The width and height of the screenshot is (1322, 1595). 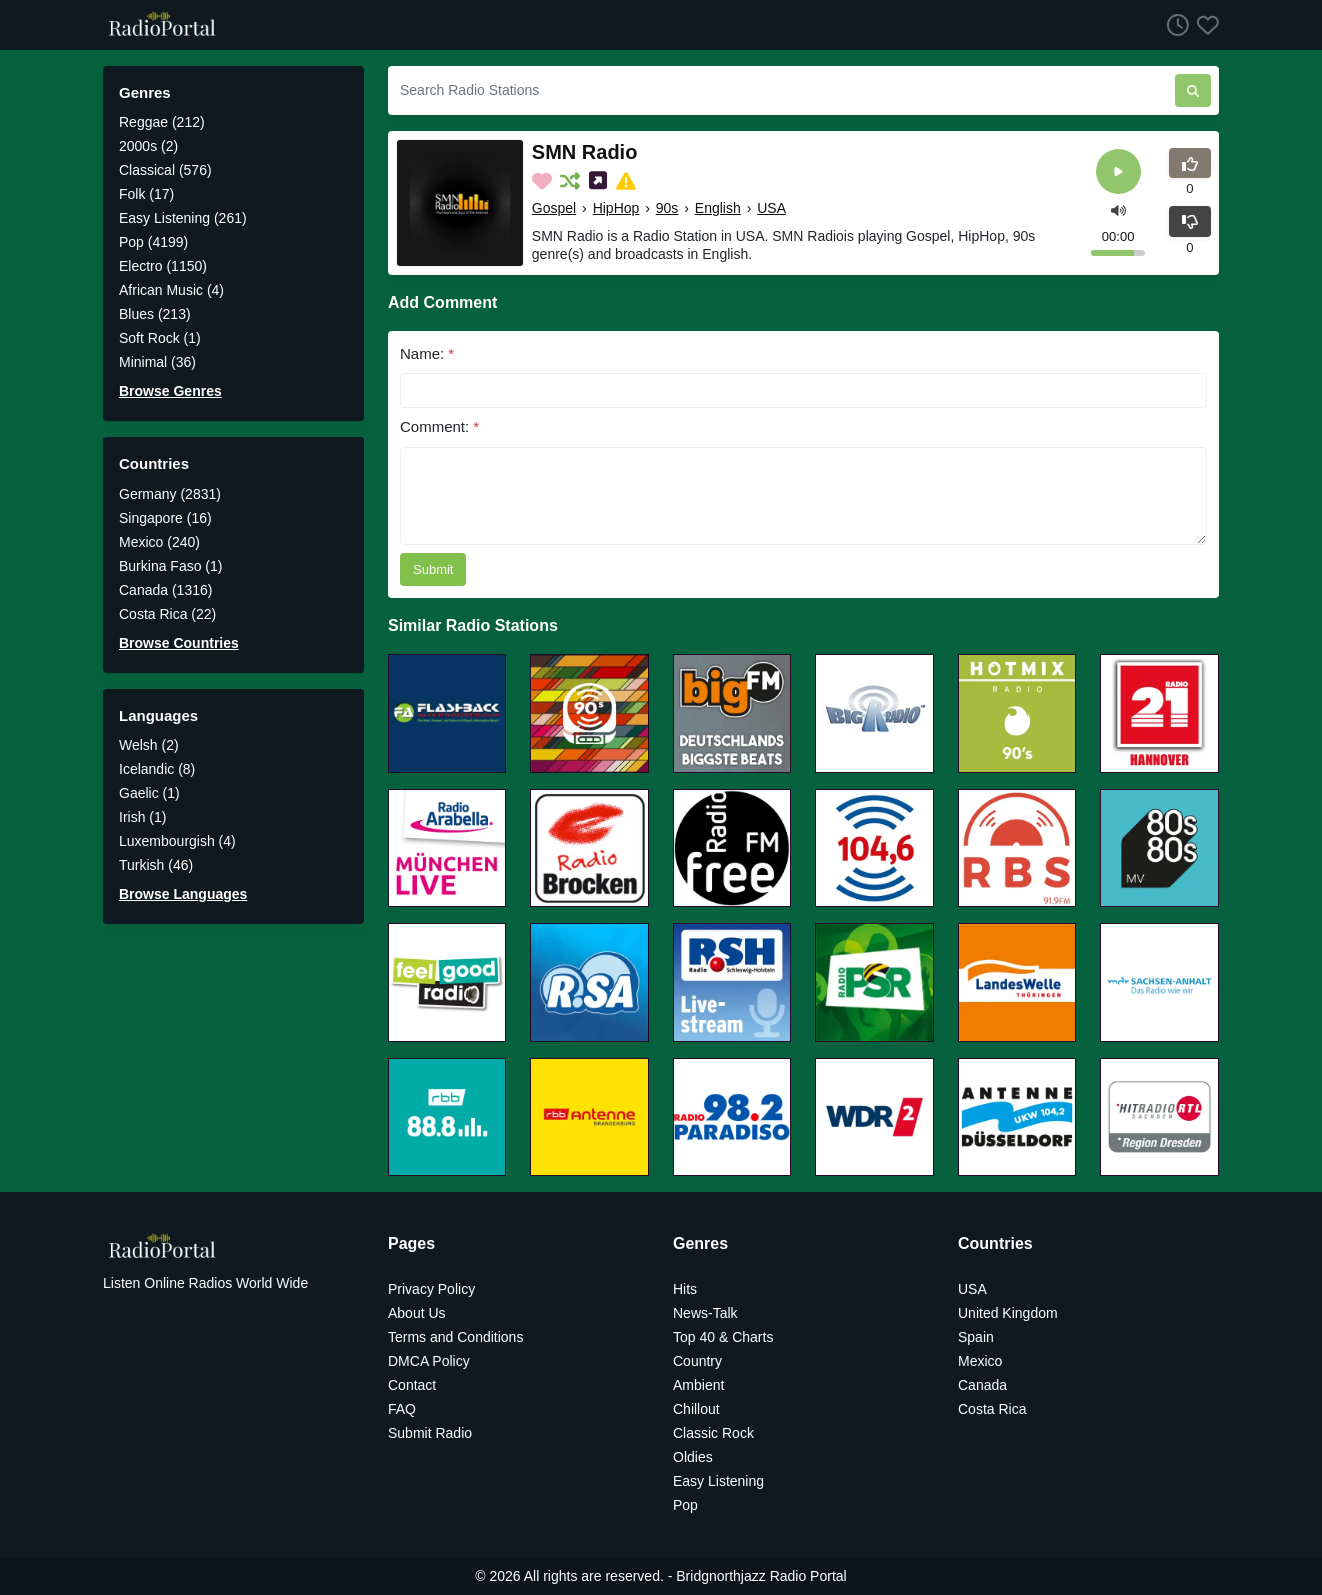 What do you see at coordinates (667, 208) in the screenshot?
I see `90s` at bounding box center [667, 208].